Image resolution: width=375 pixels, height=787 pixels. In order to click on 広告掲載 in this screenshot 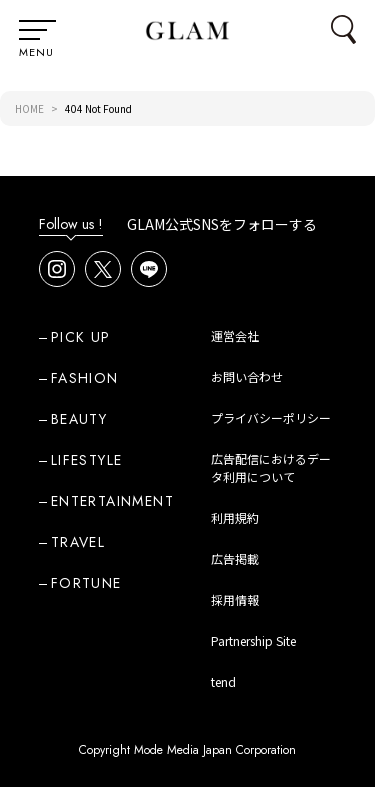, I will do `click(235, 558)`.